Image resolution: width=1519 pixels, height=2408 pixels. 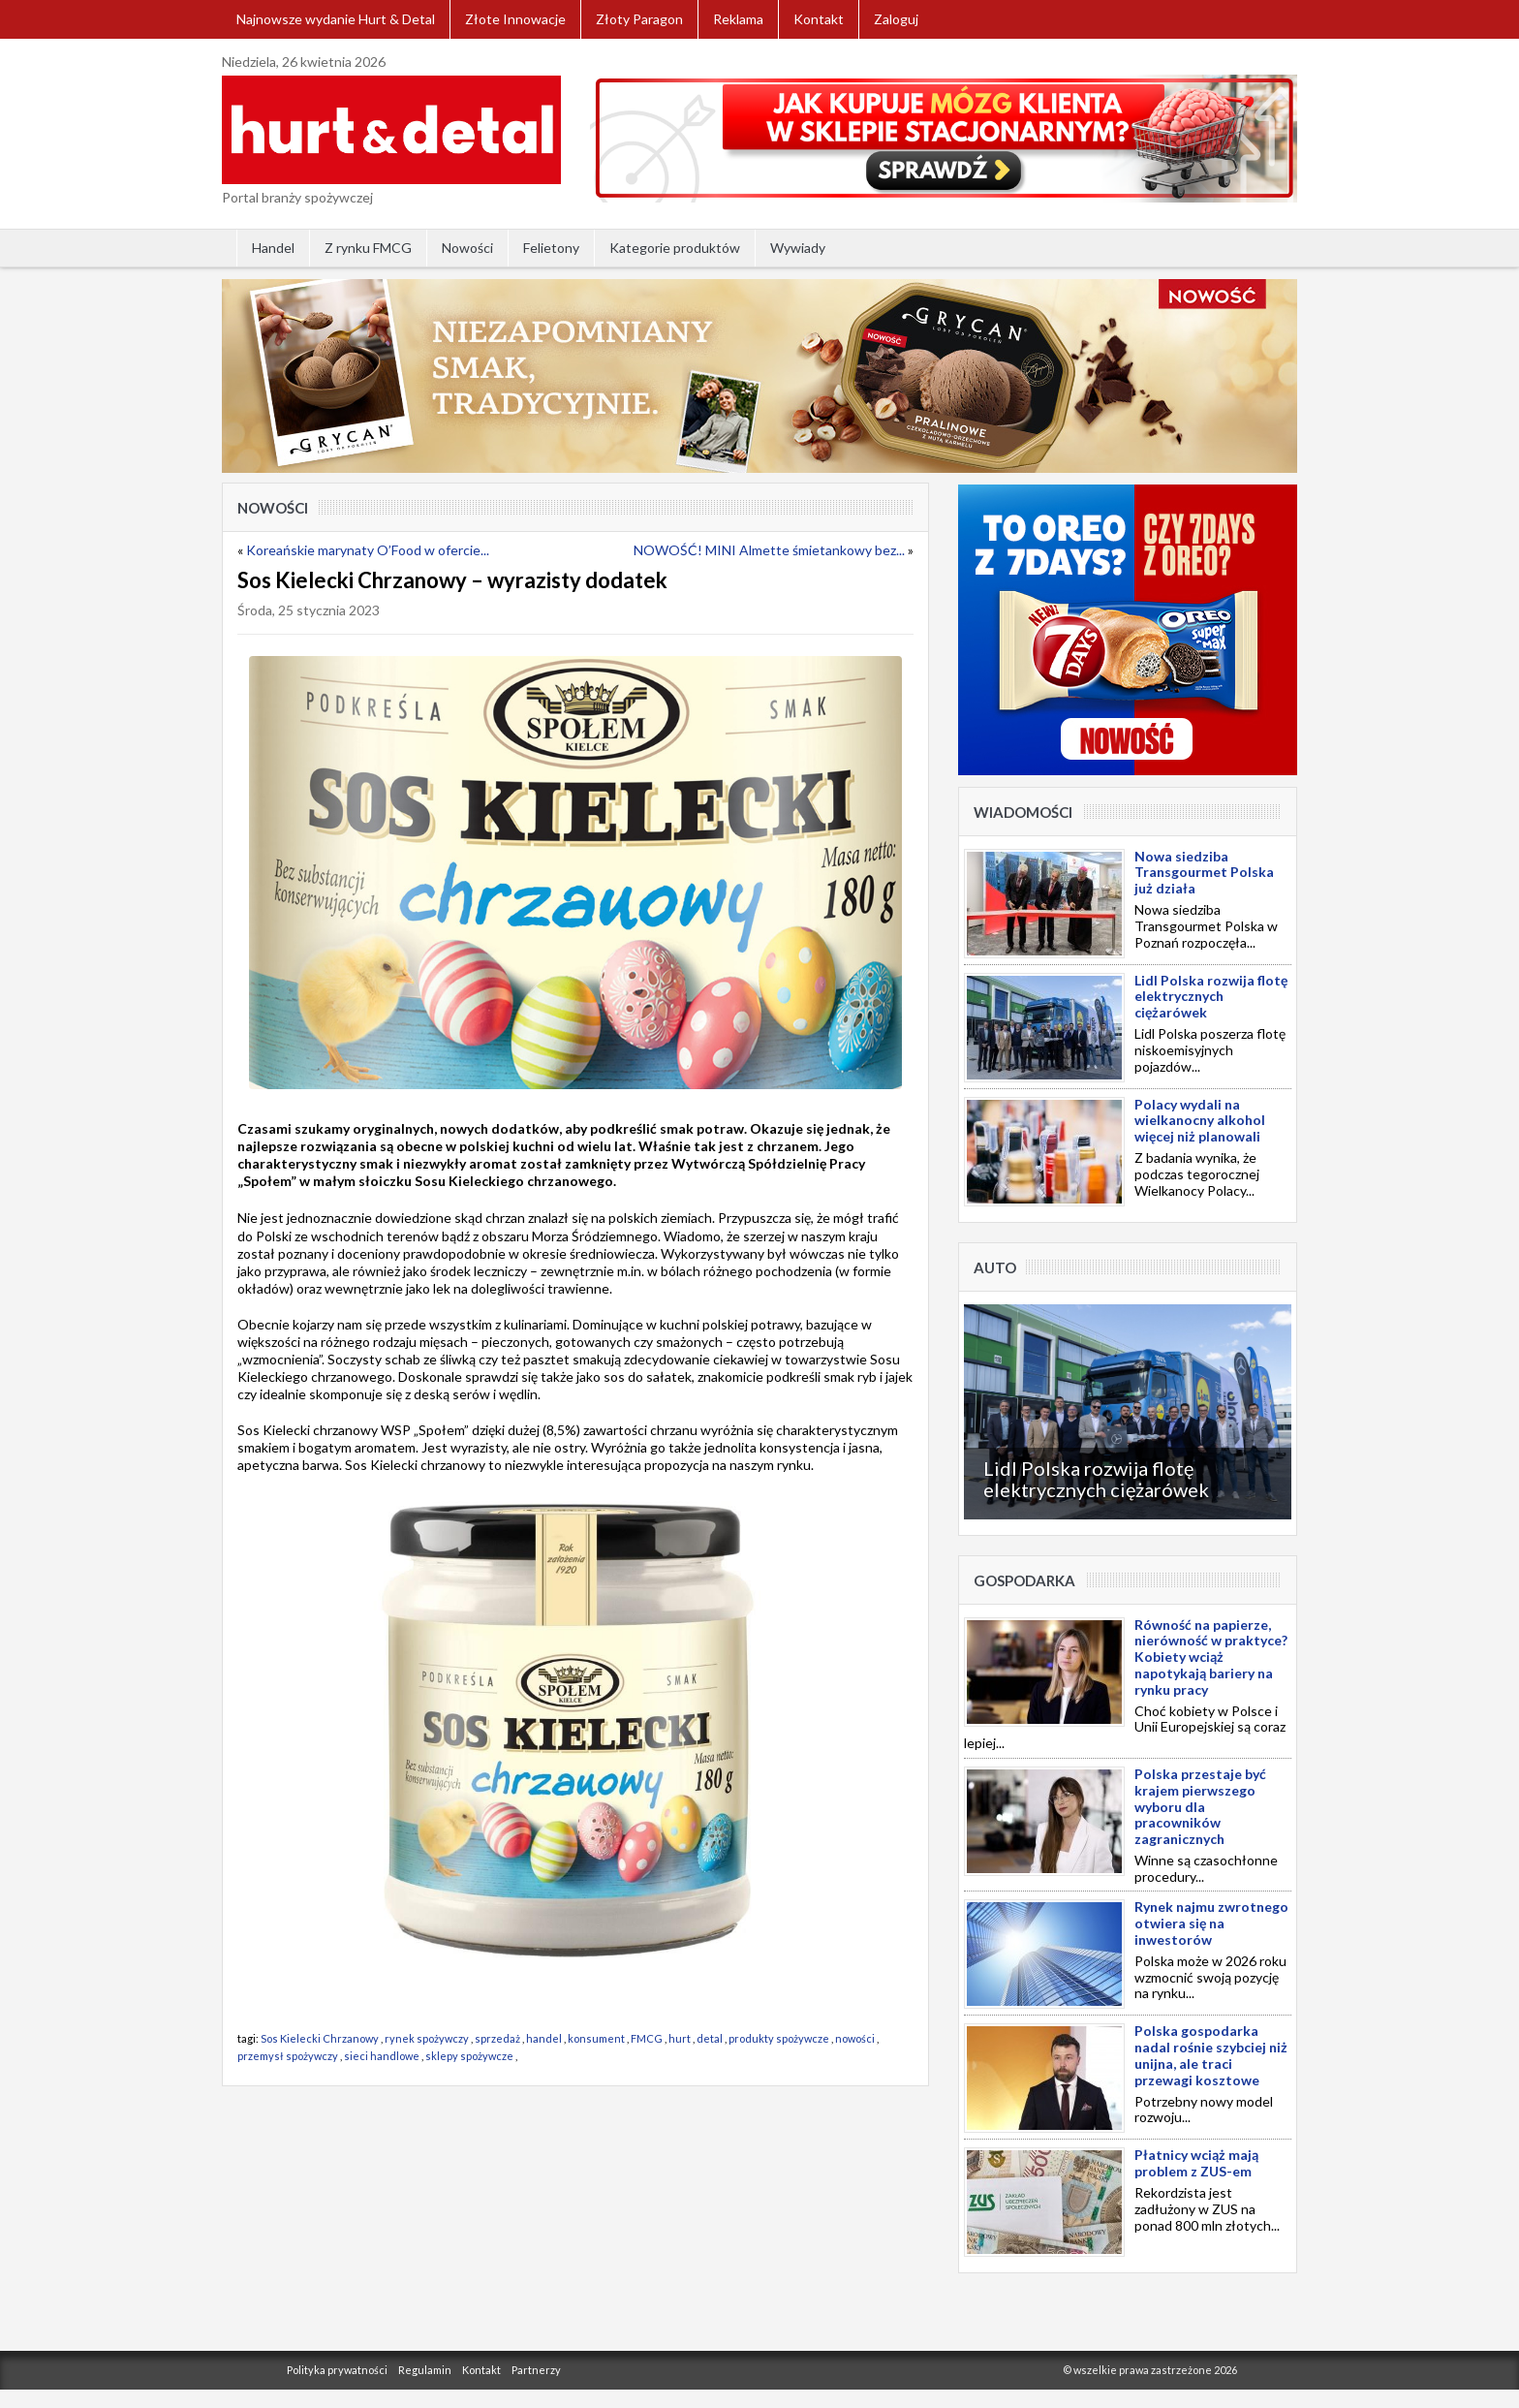 I want to click on Złoty Paragon, so click(x=639, y=19).